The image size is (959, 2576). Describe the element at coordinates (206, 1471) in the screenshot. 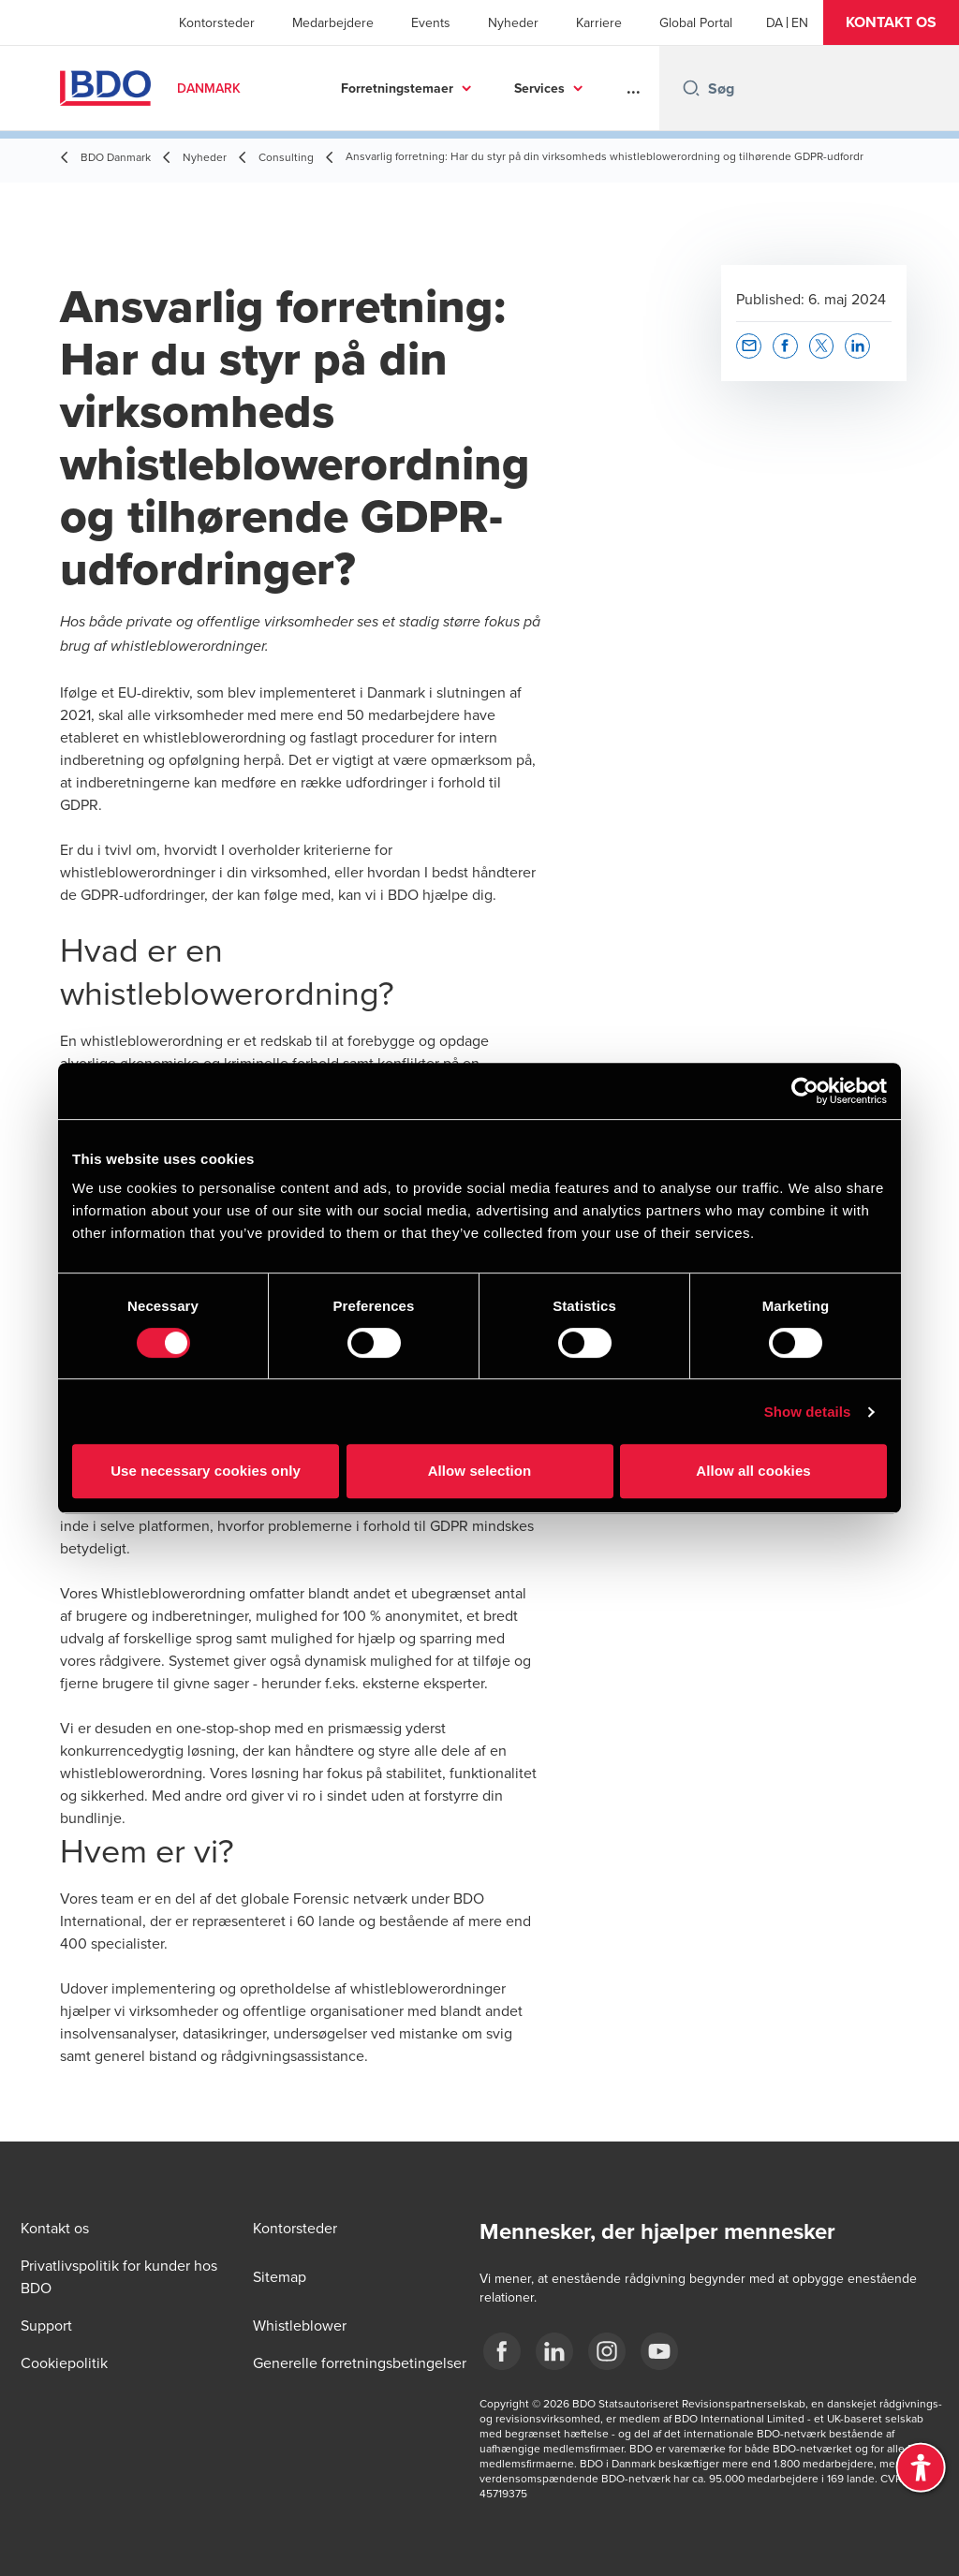

I see `Use necessary cookies only` at that location.